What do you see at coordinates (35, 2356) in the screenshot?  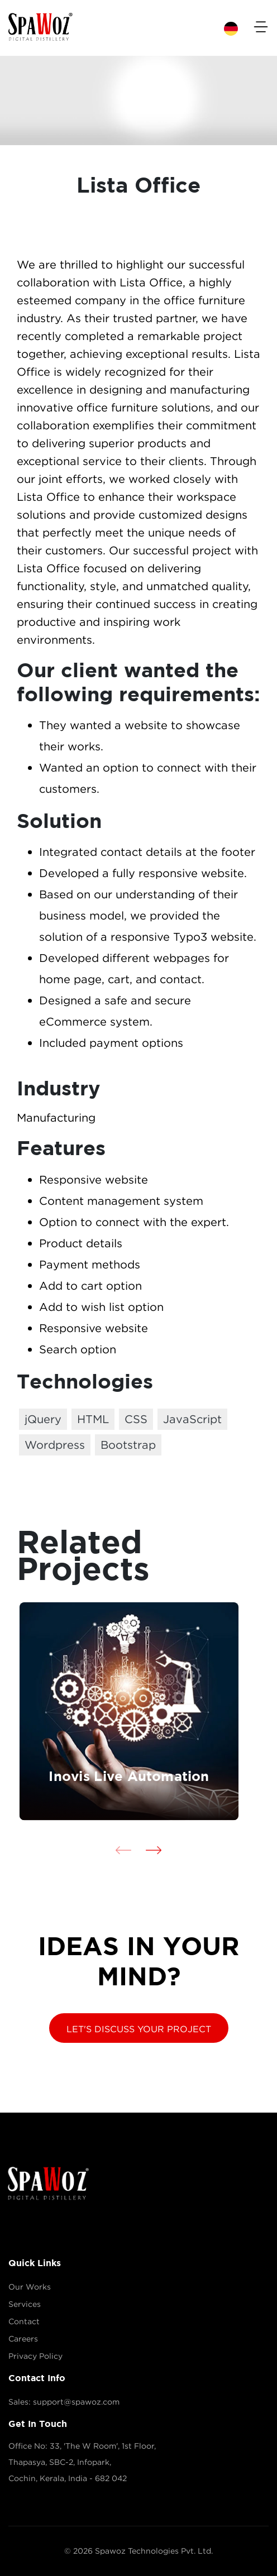 I see `Privacy Policy` at bounding box center [35, 2356].